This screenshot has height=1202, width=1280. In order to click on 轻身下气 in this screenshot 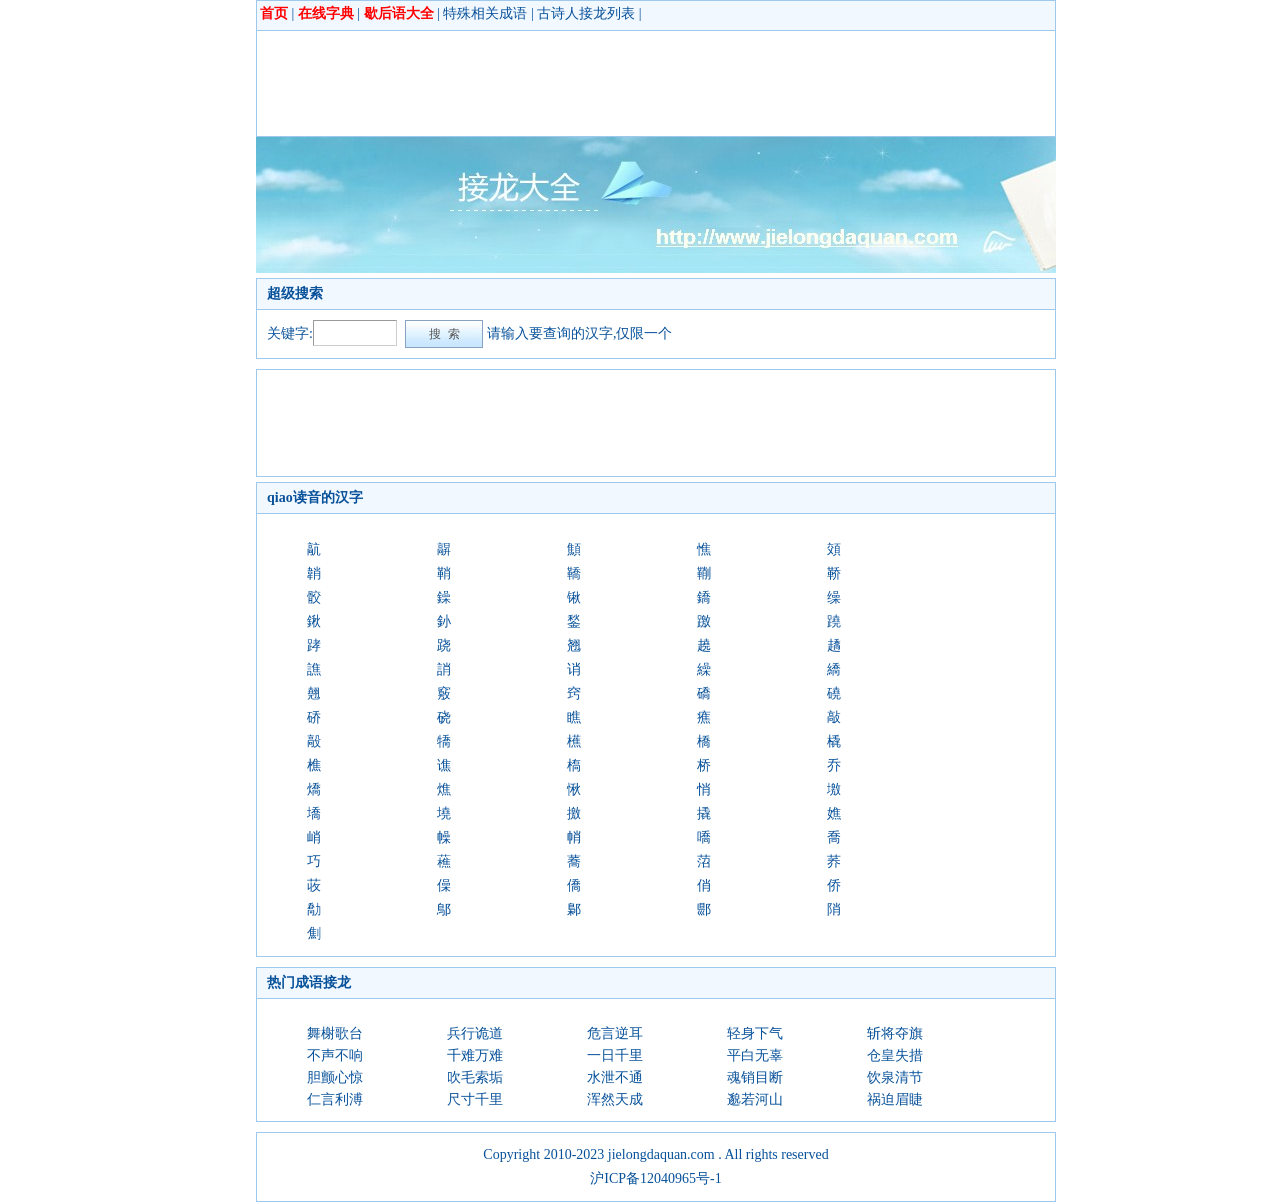, I will do `click(755, 1033)`.